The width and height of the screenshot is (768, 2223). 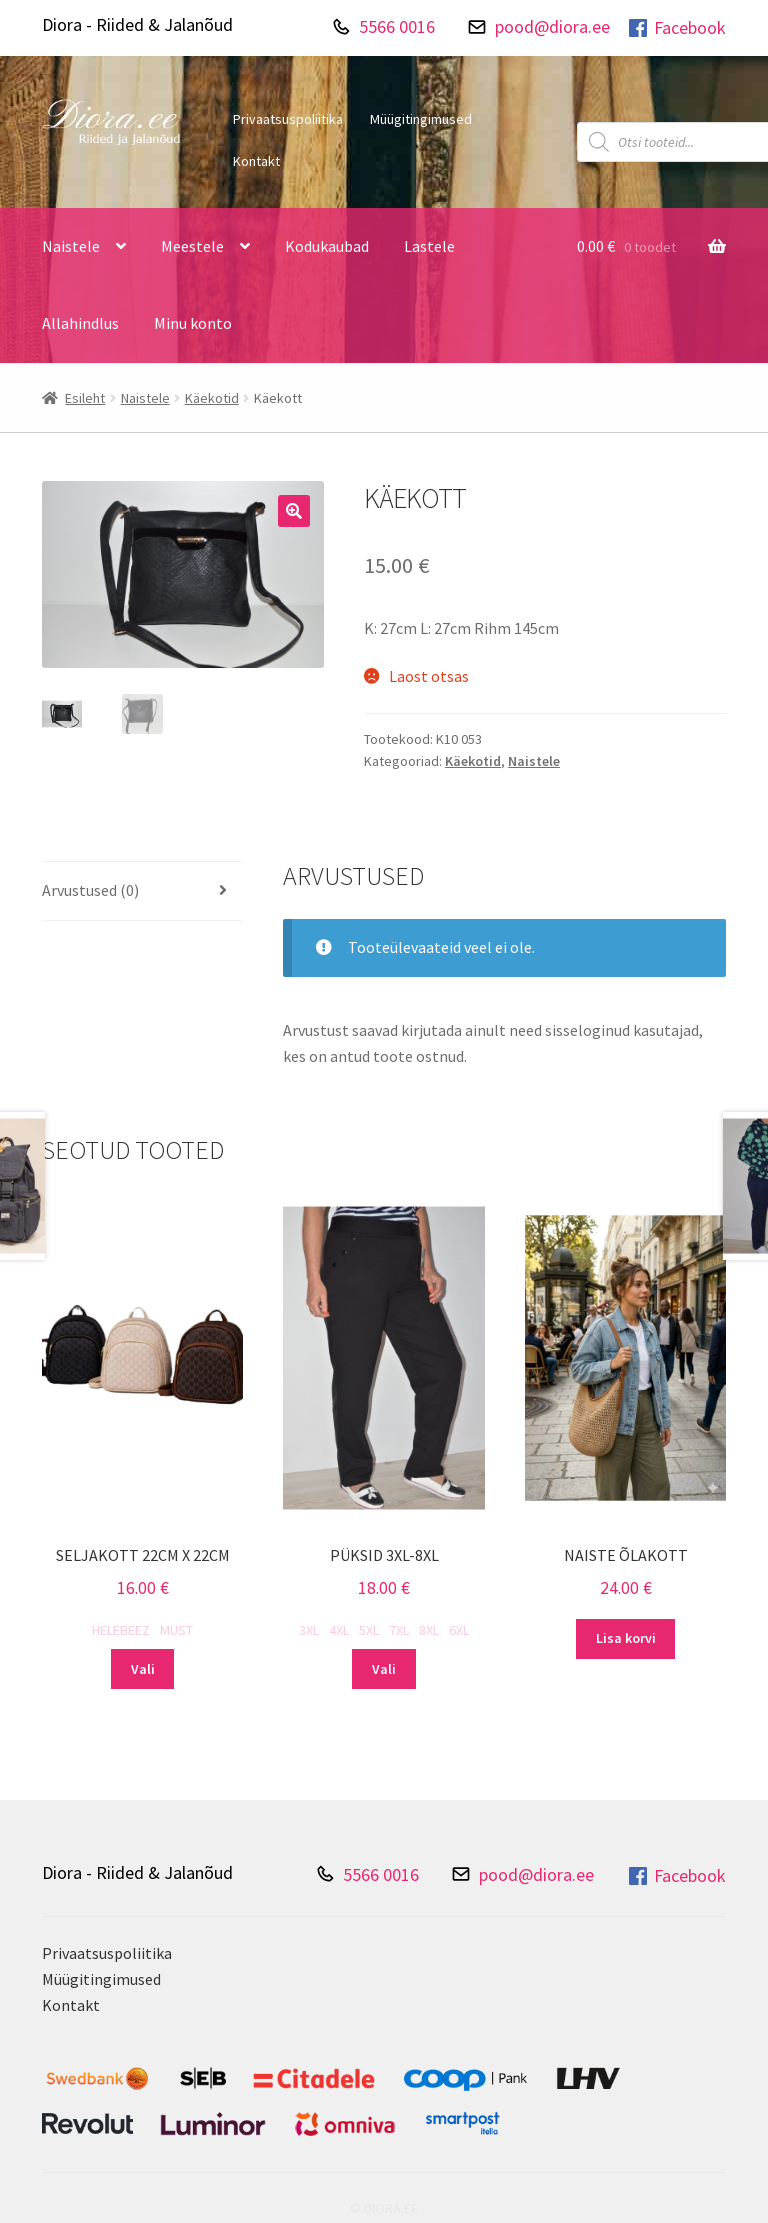 I want to click on Facebook, so click(x=676, y=28).